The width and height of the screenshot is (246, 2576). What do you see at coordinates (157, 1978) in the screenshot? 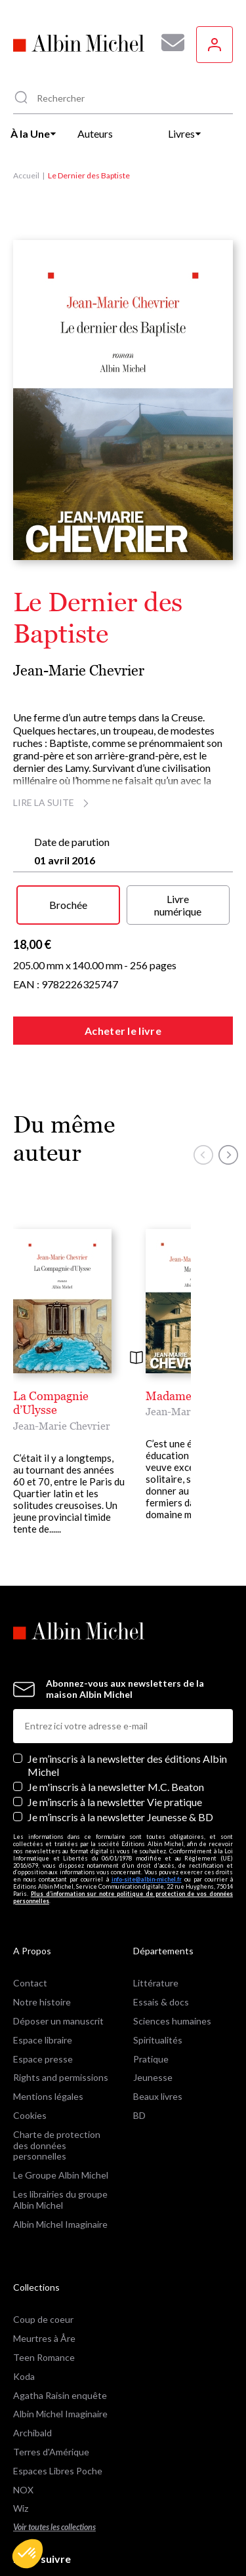
I see `Spiritualités` at bounding box center [157, 1978].